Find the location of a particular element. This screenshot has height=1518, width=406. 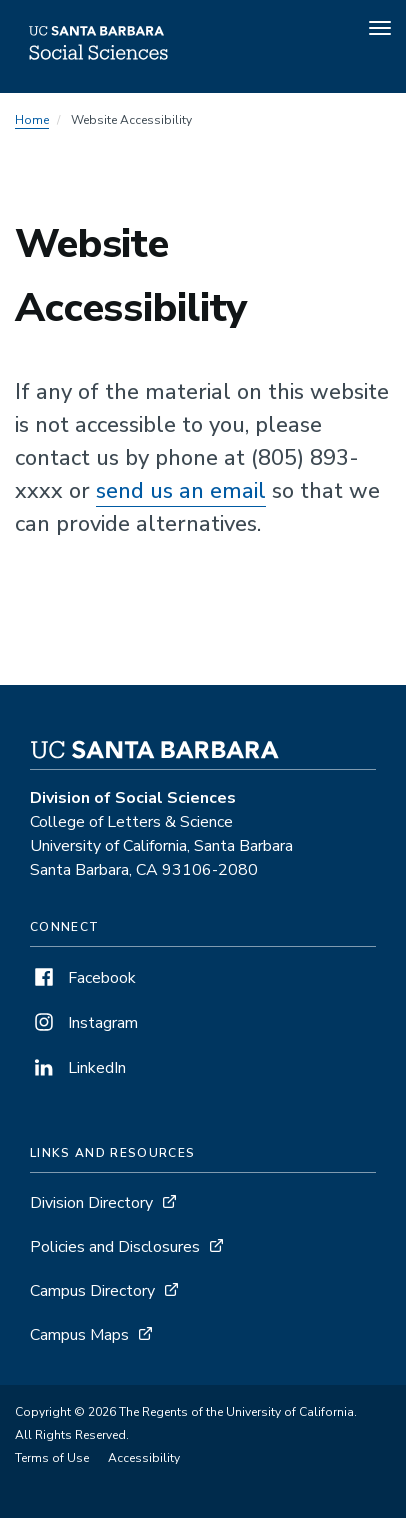

Instagram is located at coordinates (84, 1023).